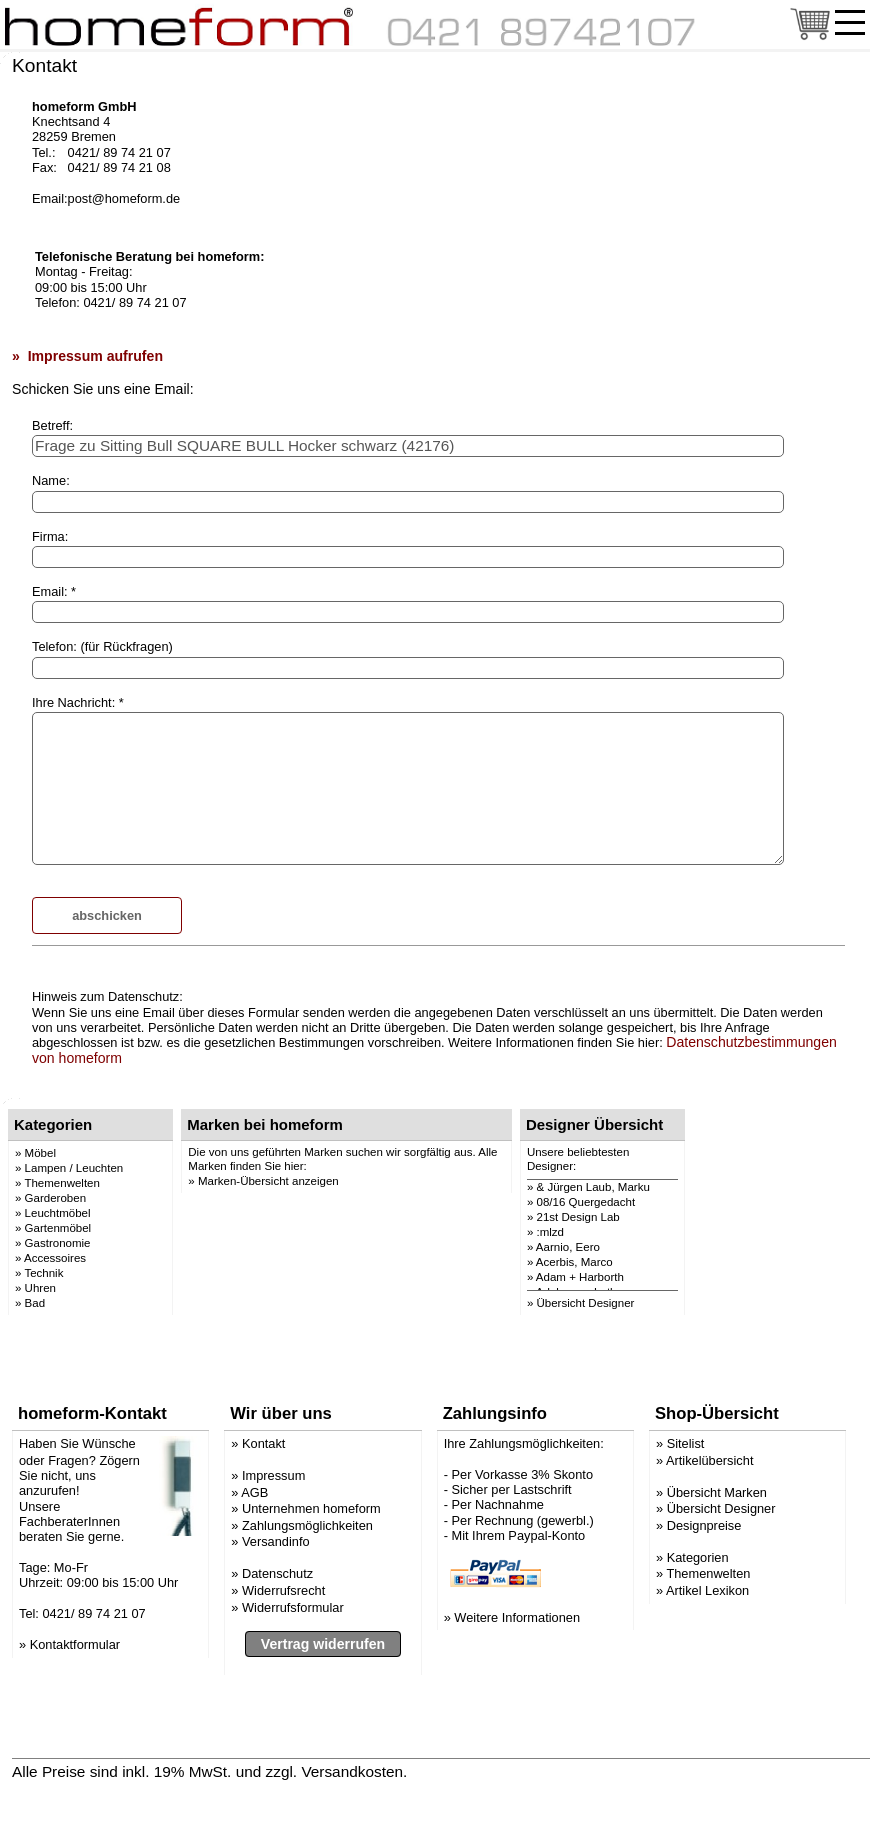 This screenshot has width=870, height=1821. Describe the element at coordinates (75, 1644) in the screenshot. I see `Kontaktformular` at that location.